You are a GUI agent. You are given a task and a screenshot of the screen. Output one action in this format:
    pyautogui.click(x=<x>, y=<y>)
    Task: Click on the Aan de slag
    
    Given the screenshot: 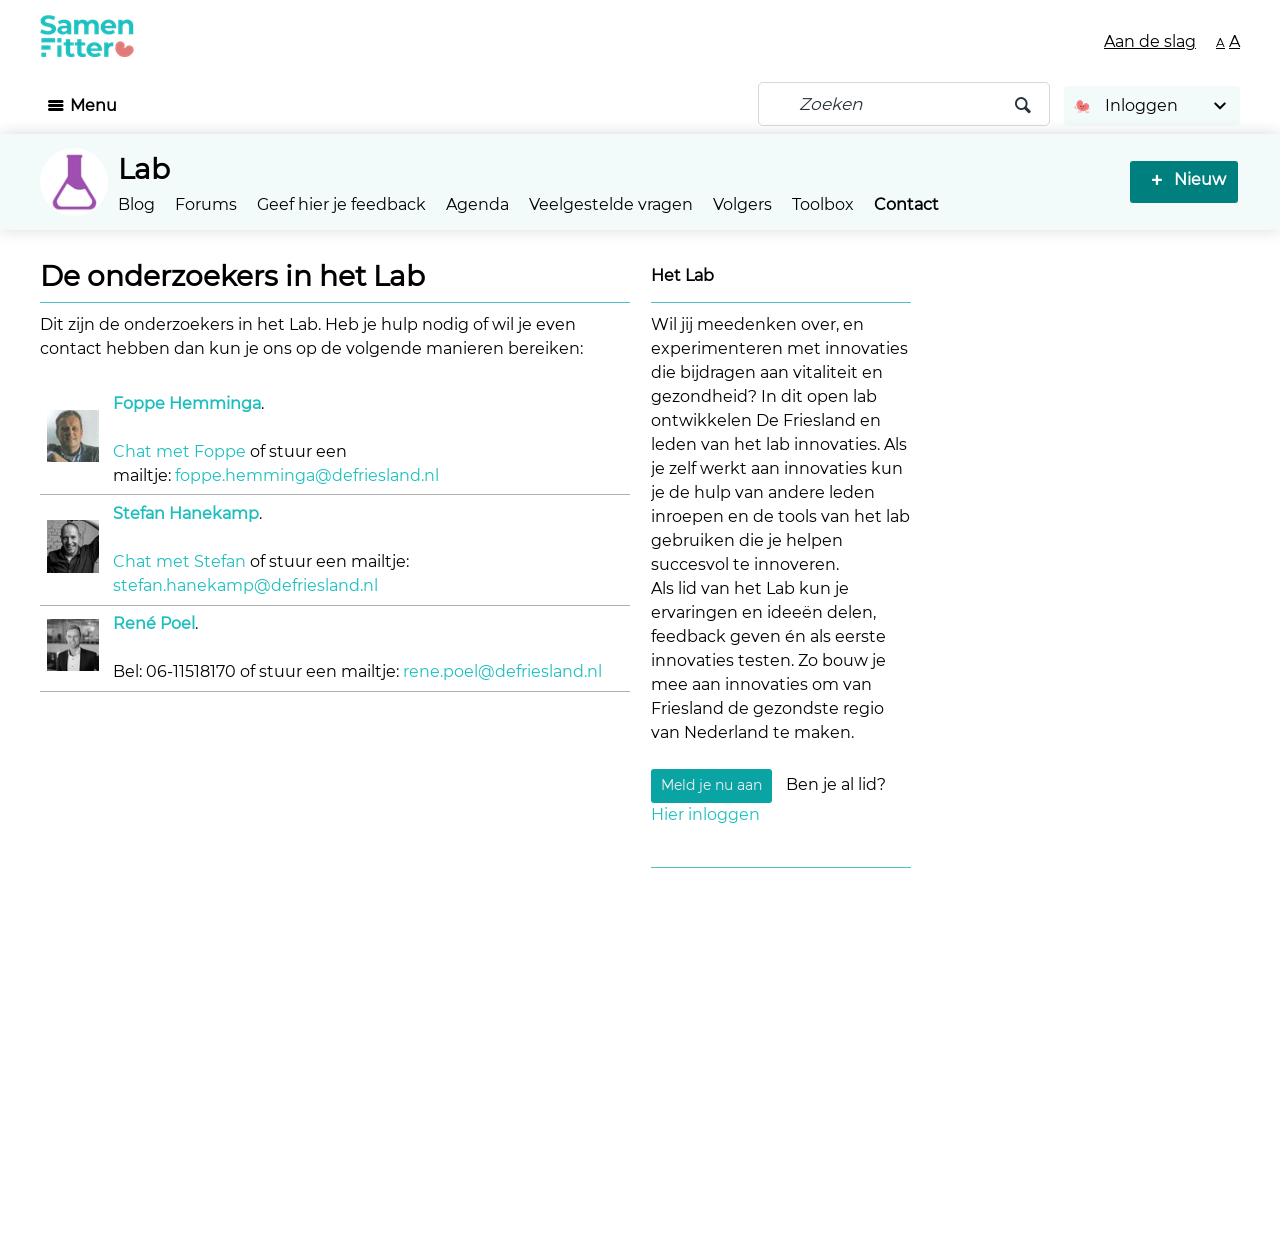 What is the action you would take?
    pyautogui.click(x=1150, y=41)
    